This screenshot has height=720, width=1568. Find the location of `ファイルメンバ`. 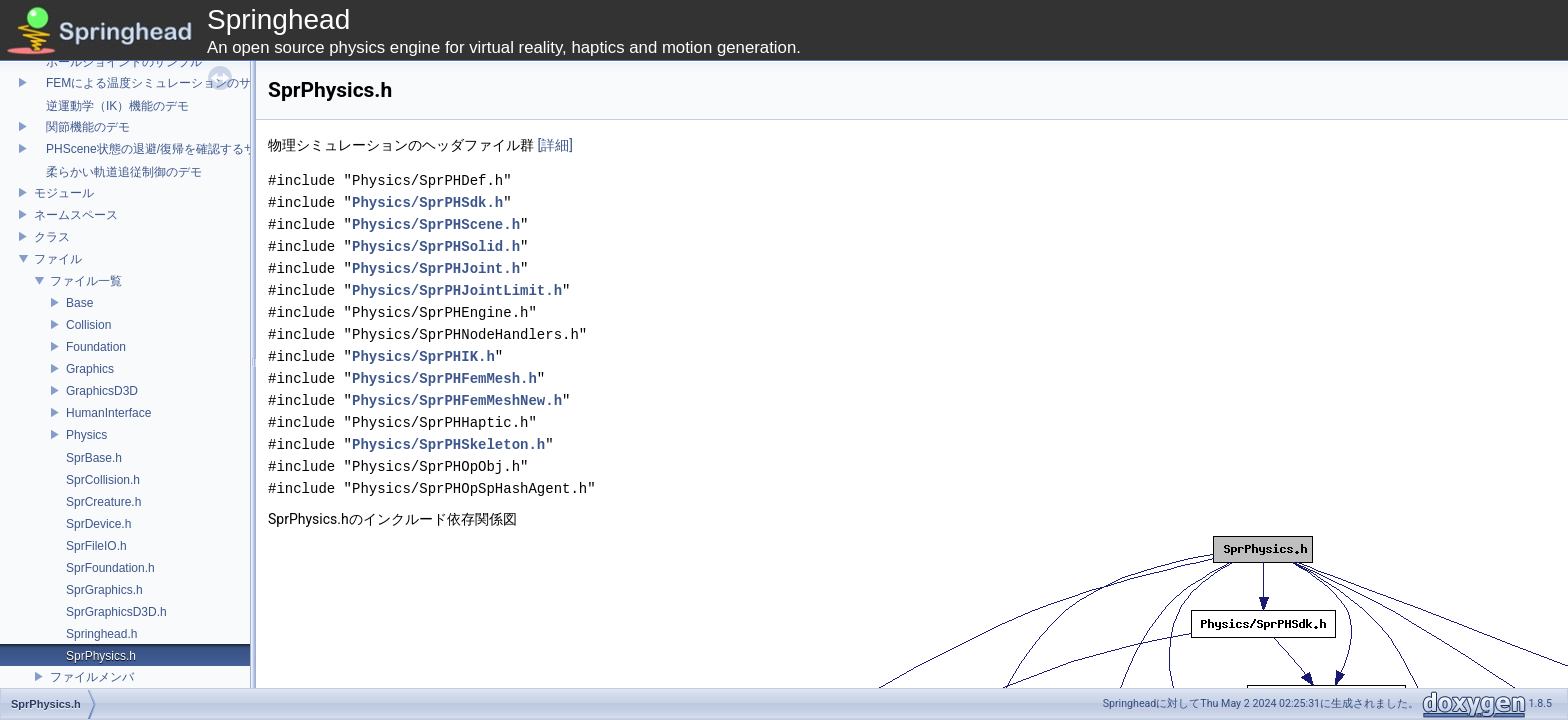

ファイルメンバ is located at coordinates (92, 677).